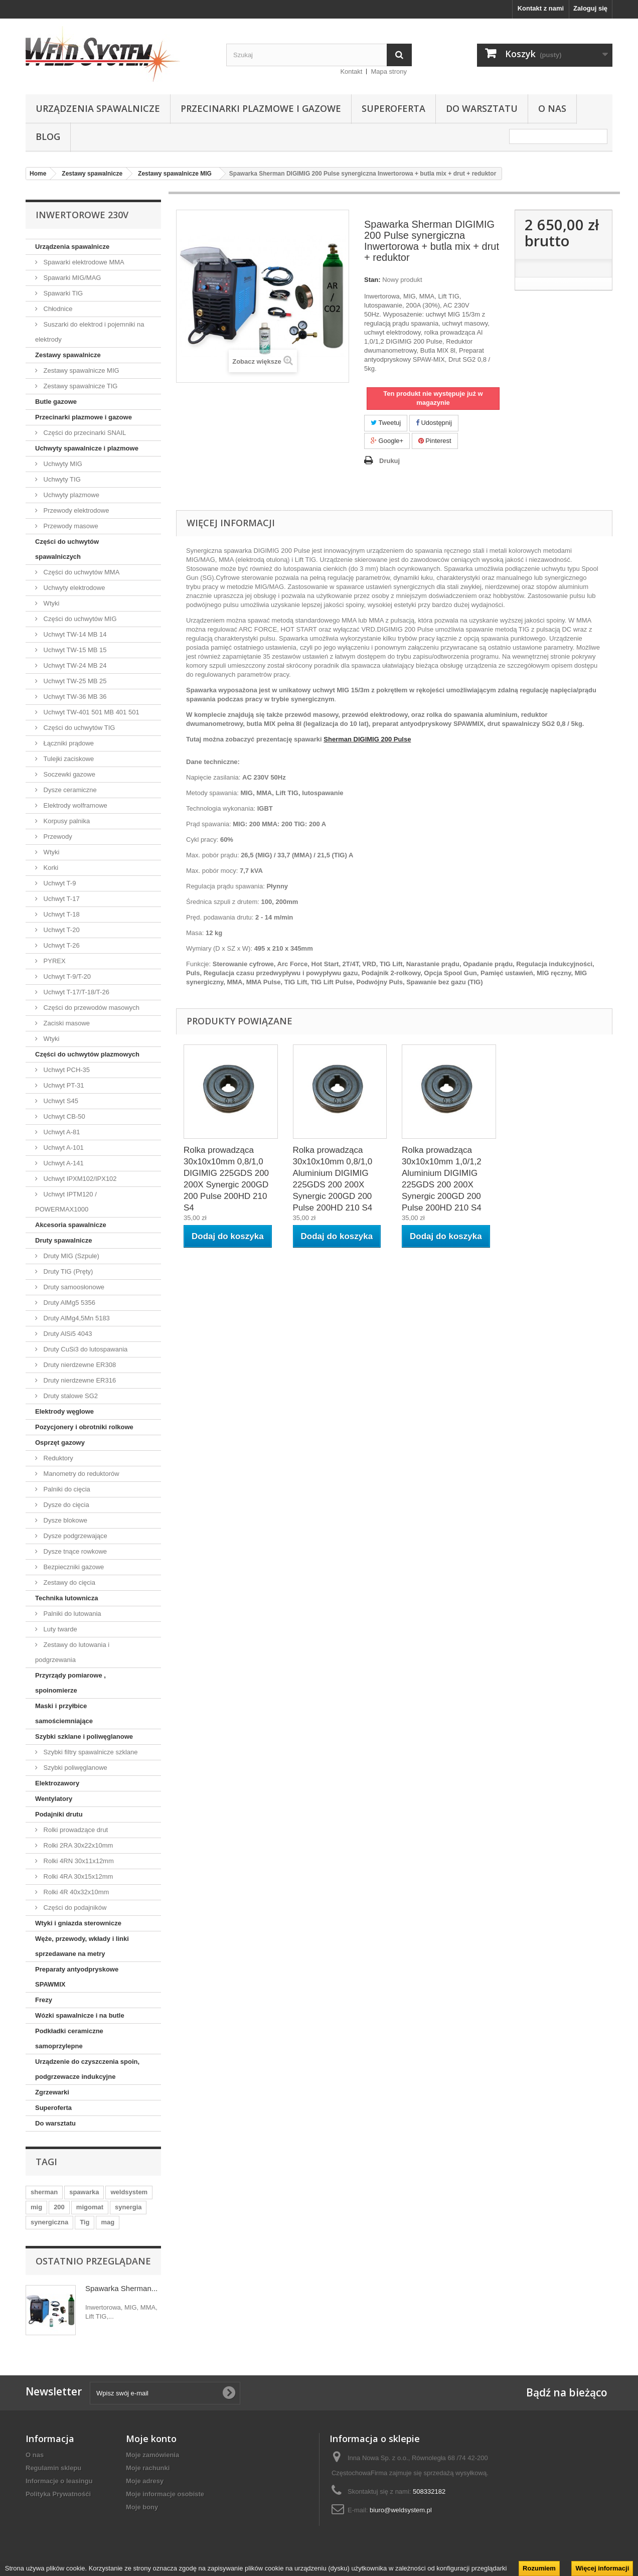 Image resolution: width=638 pixels, height=2576 pixels. What do you see at coordinates (90, 712) in the screenshot?
I see `Uchwyt TW-401 501 MB 401 501` at bounding box center [90, 712].